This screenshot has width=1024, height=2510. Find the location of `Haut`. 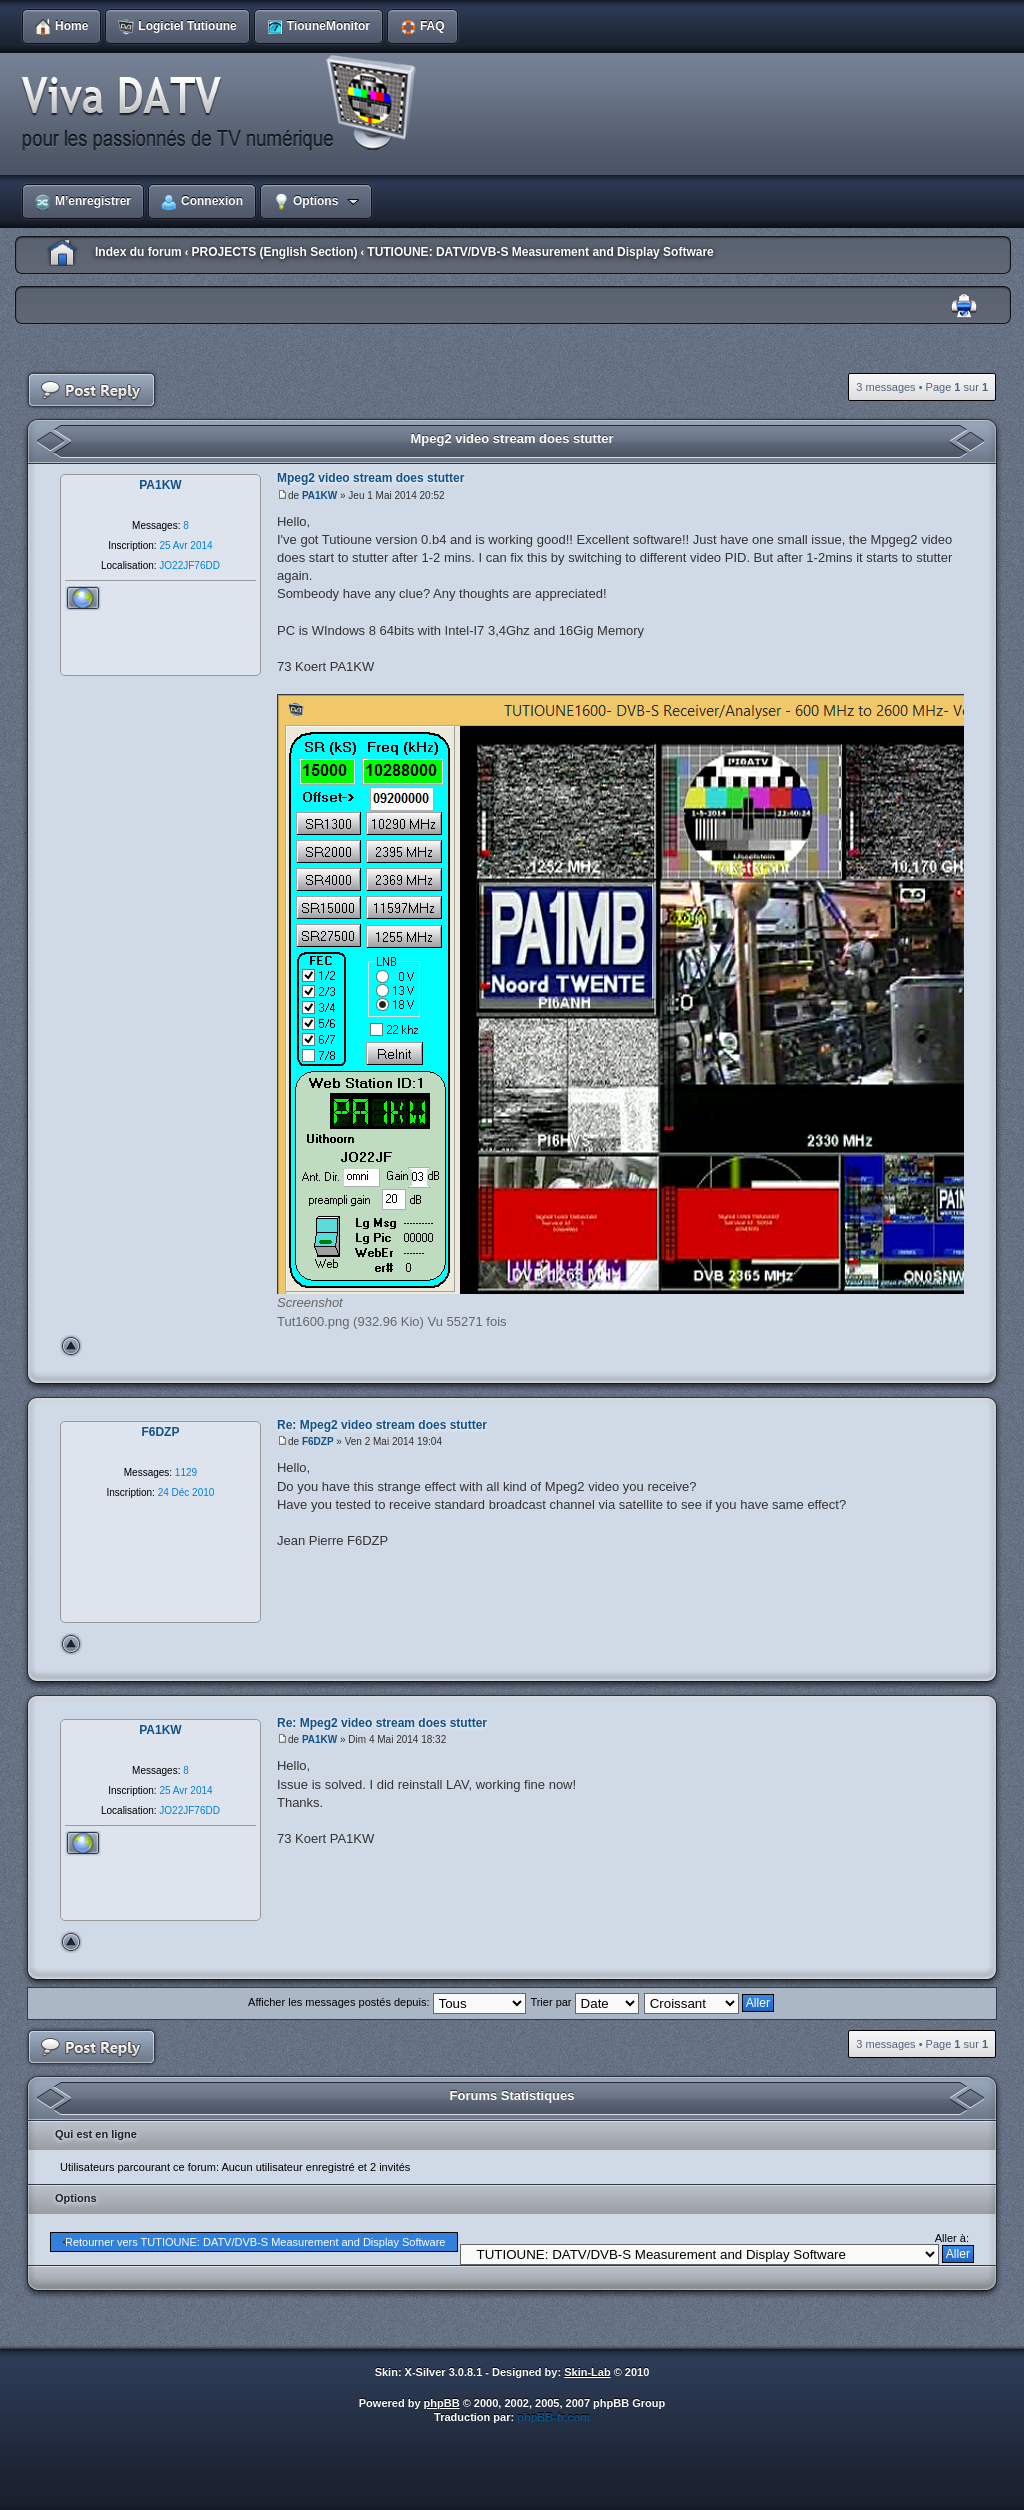

Haut is located at coordinates (71, 1346).